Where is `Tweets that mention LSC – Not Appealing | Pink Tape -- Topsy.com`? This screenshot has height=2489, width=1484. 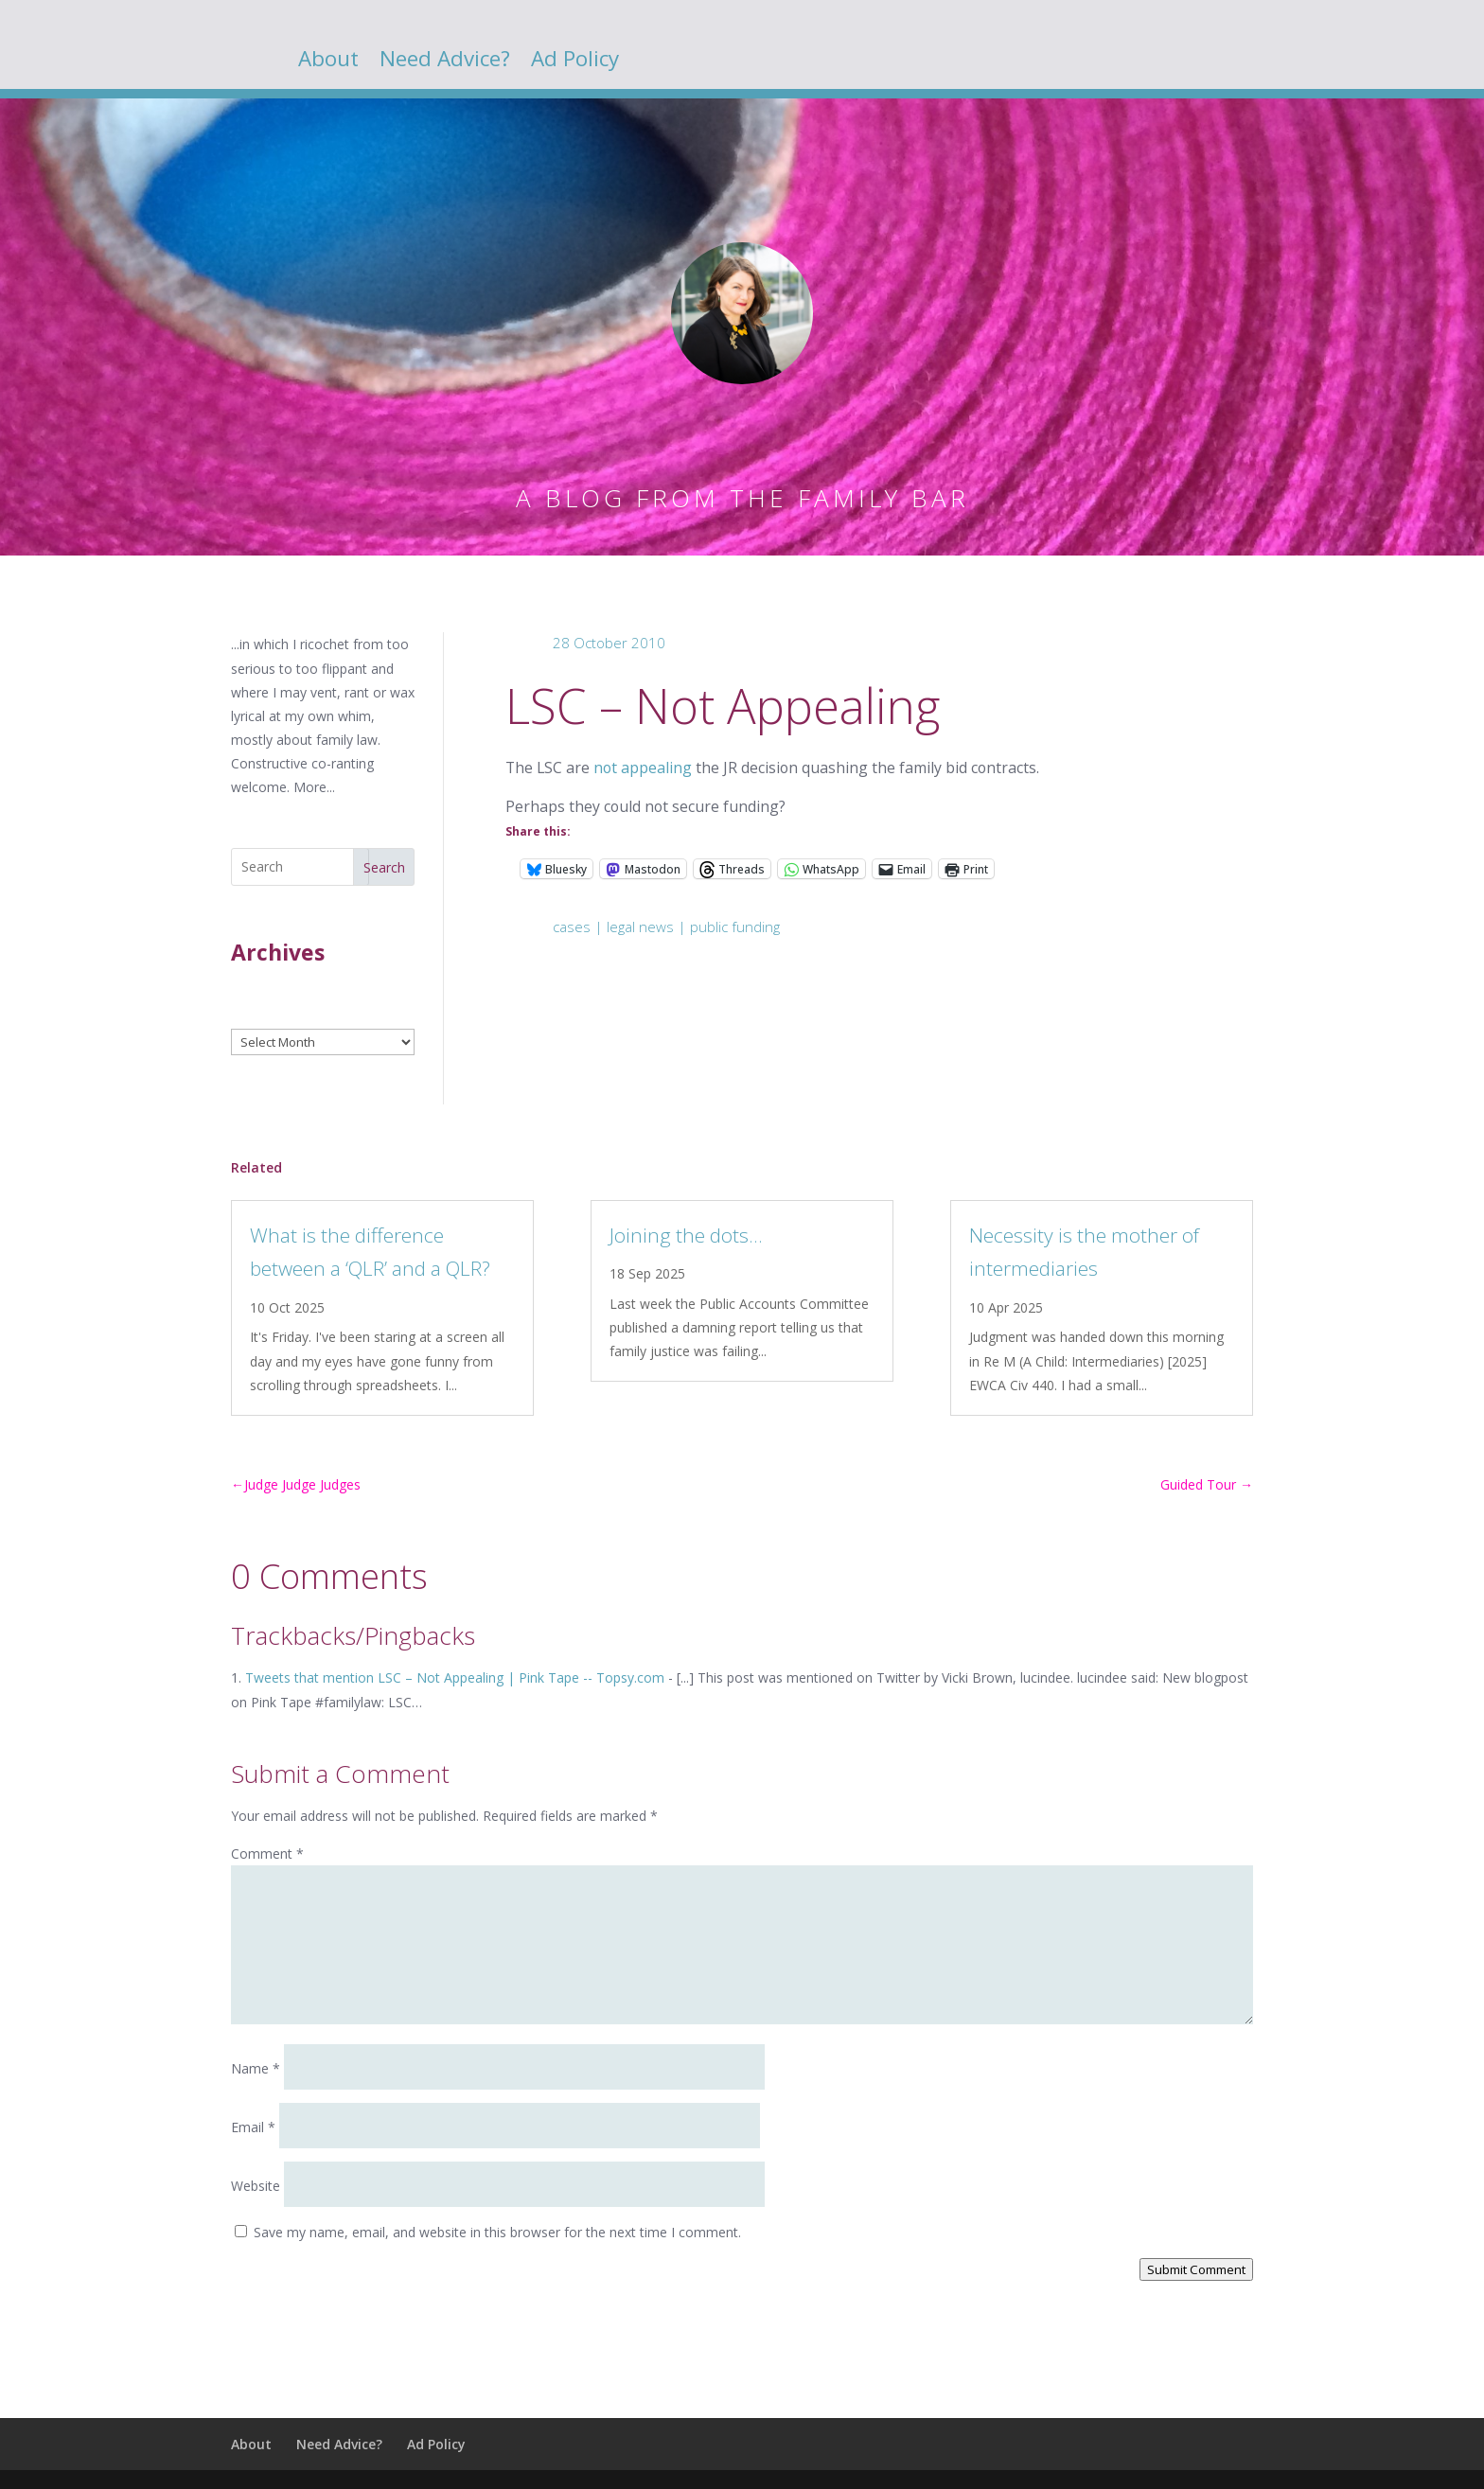
Tweets that mention LSC – Not Appealing | Pink Tape -- Topsy.com is located at coordinates (454, 1677).